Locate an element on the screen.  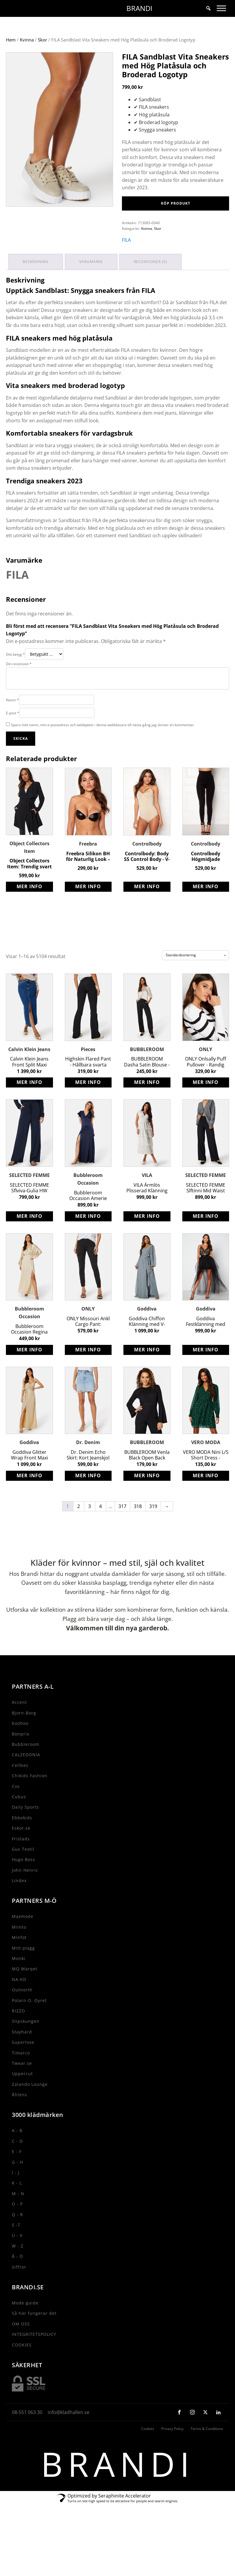
Object Collectors Item is located at coordinates (29, 868).